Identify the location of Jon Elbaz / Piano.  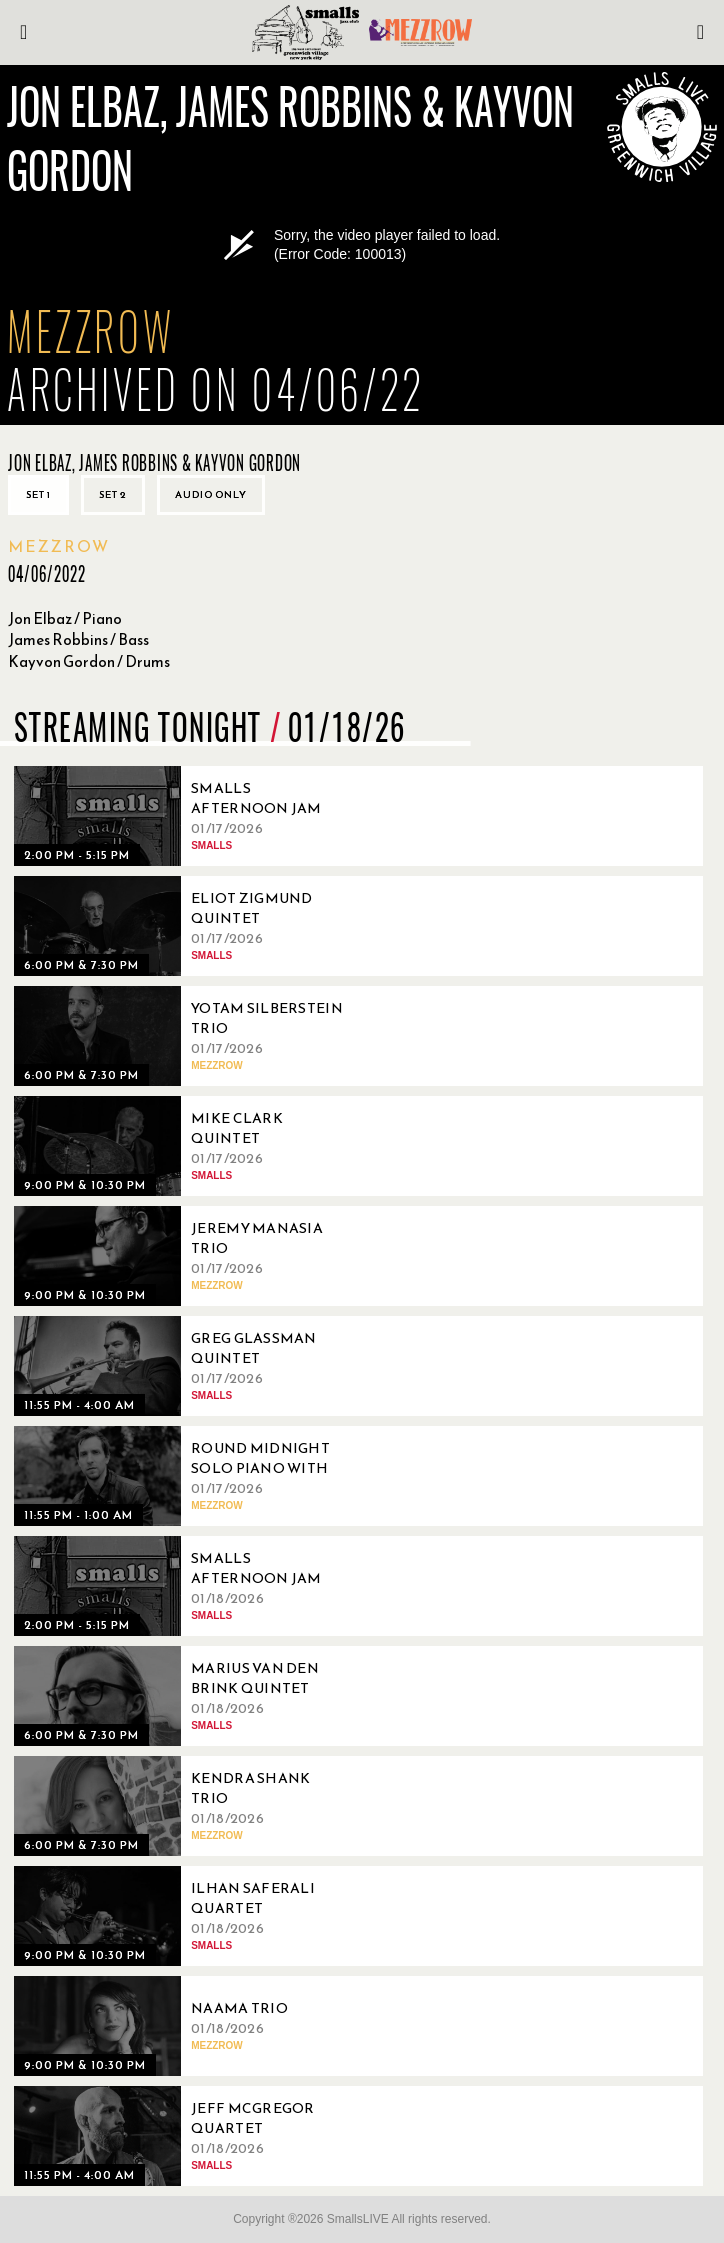
(65, 618).